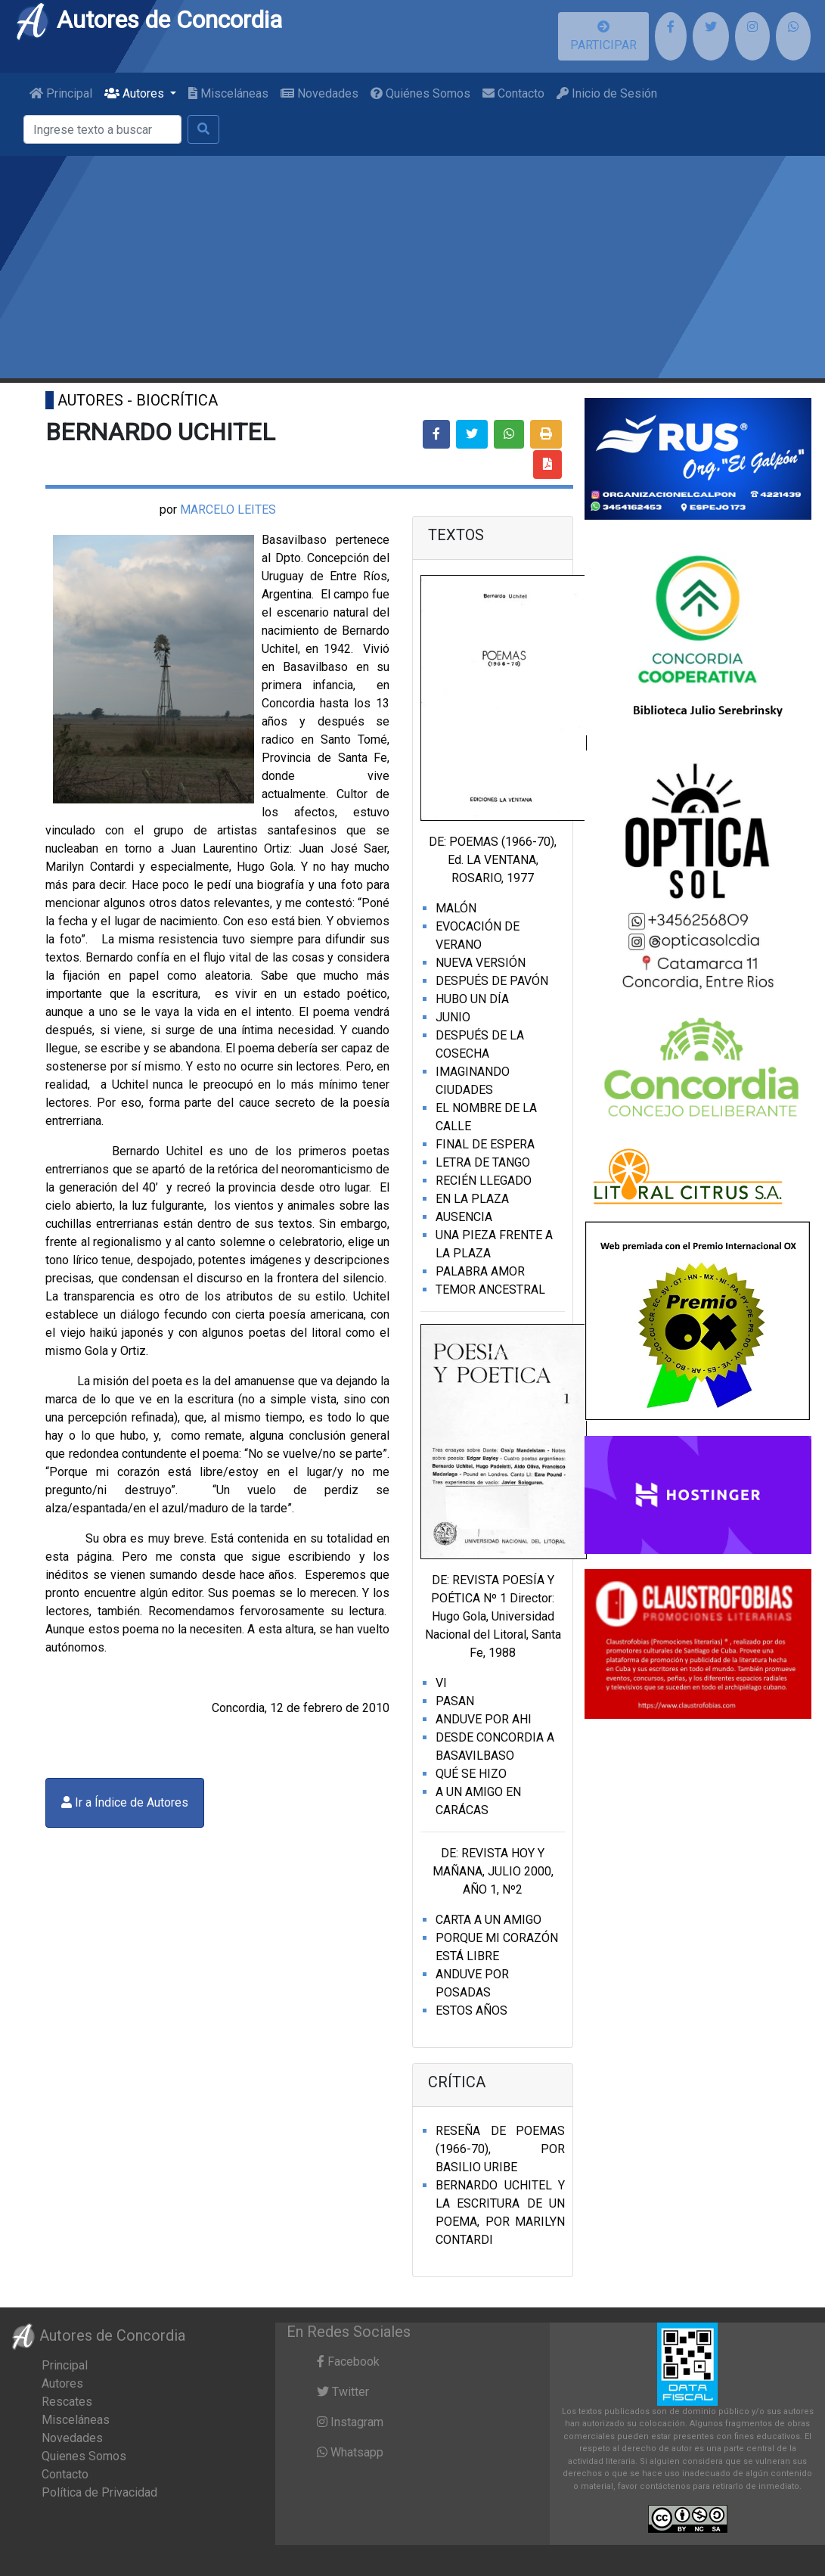 Image resolution: width=825 pixels, height=2576 pixels. What do you see at coordinates (343, 2392) in the screenshot?
I see `Twitter` at bounding box center [343, 2392].